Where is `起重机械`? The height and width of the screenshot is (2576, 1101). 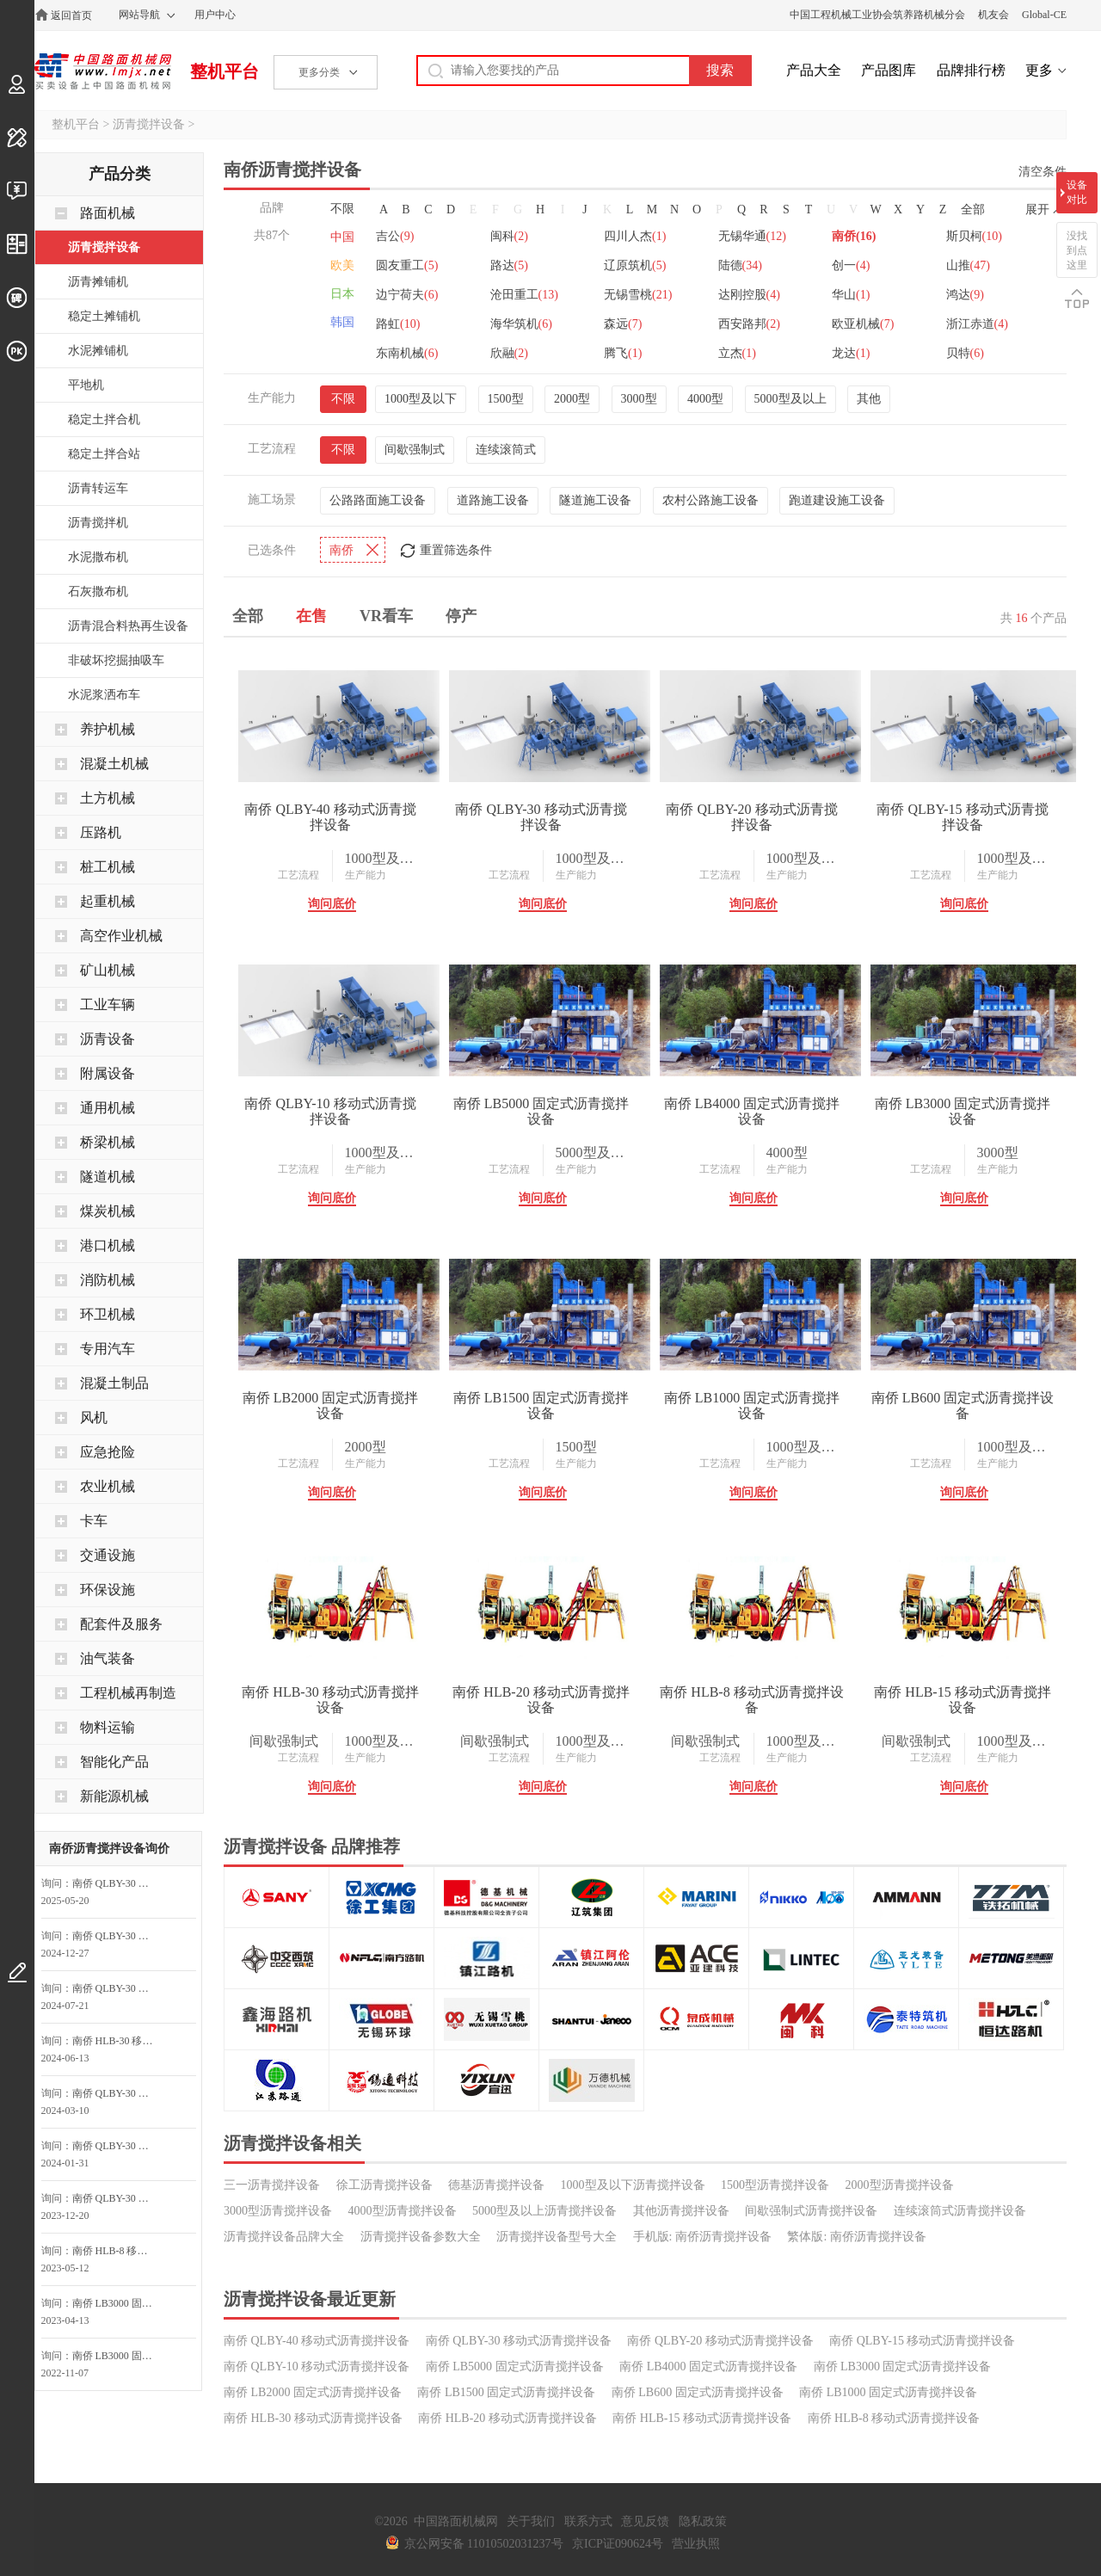
起重机械 is located at coordinates (107, 901).